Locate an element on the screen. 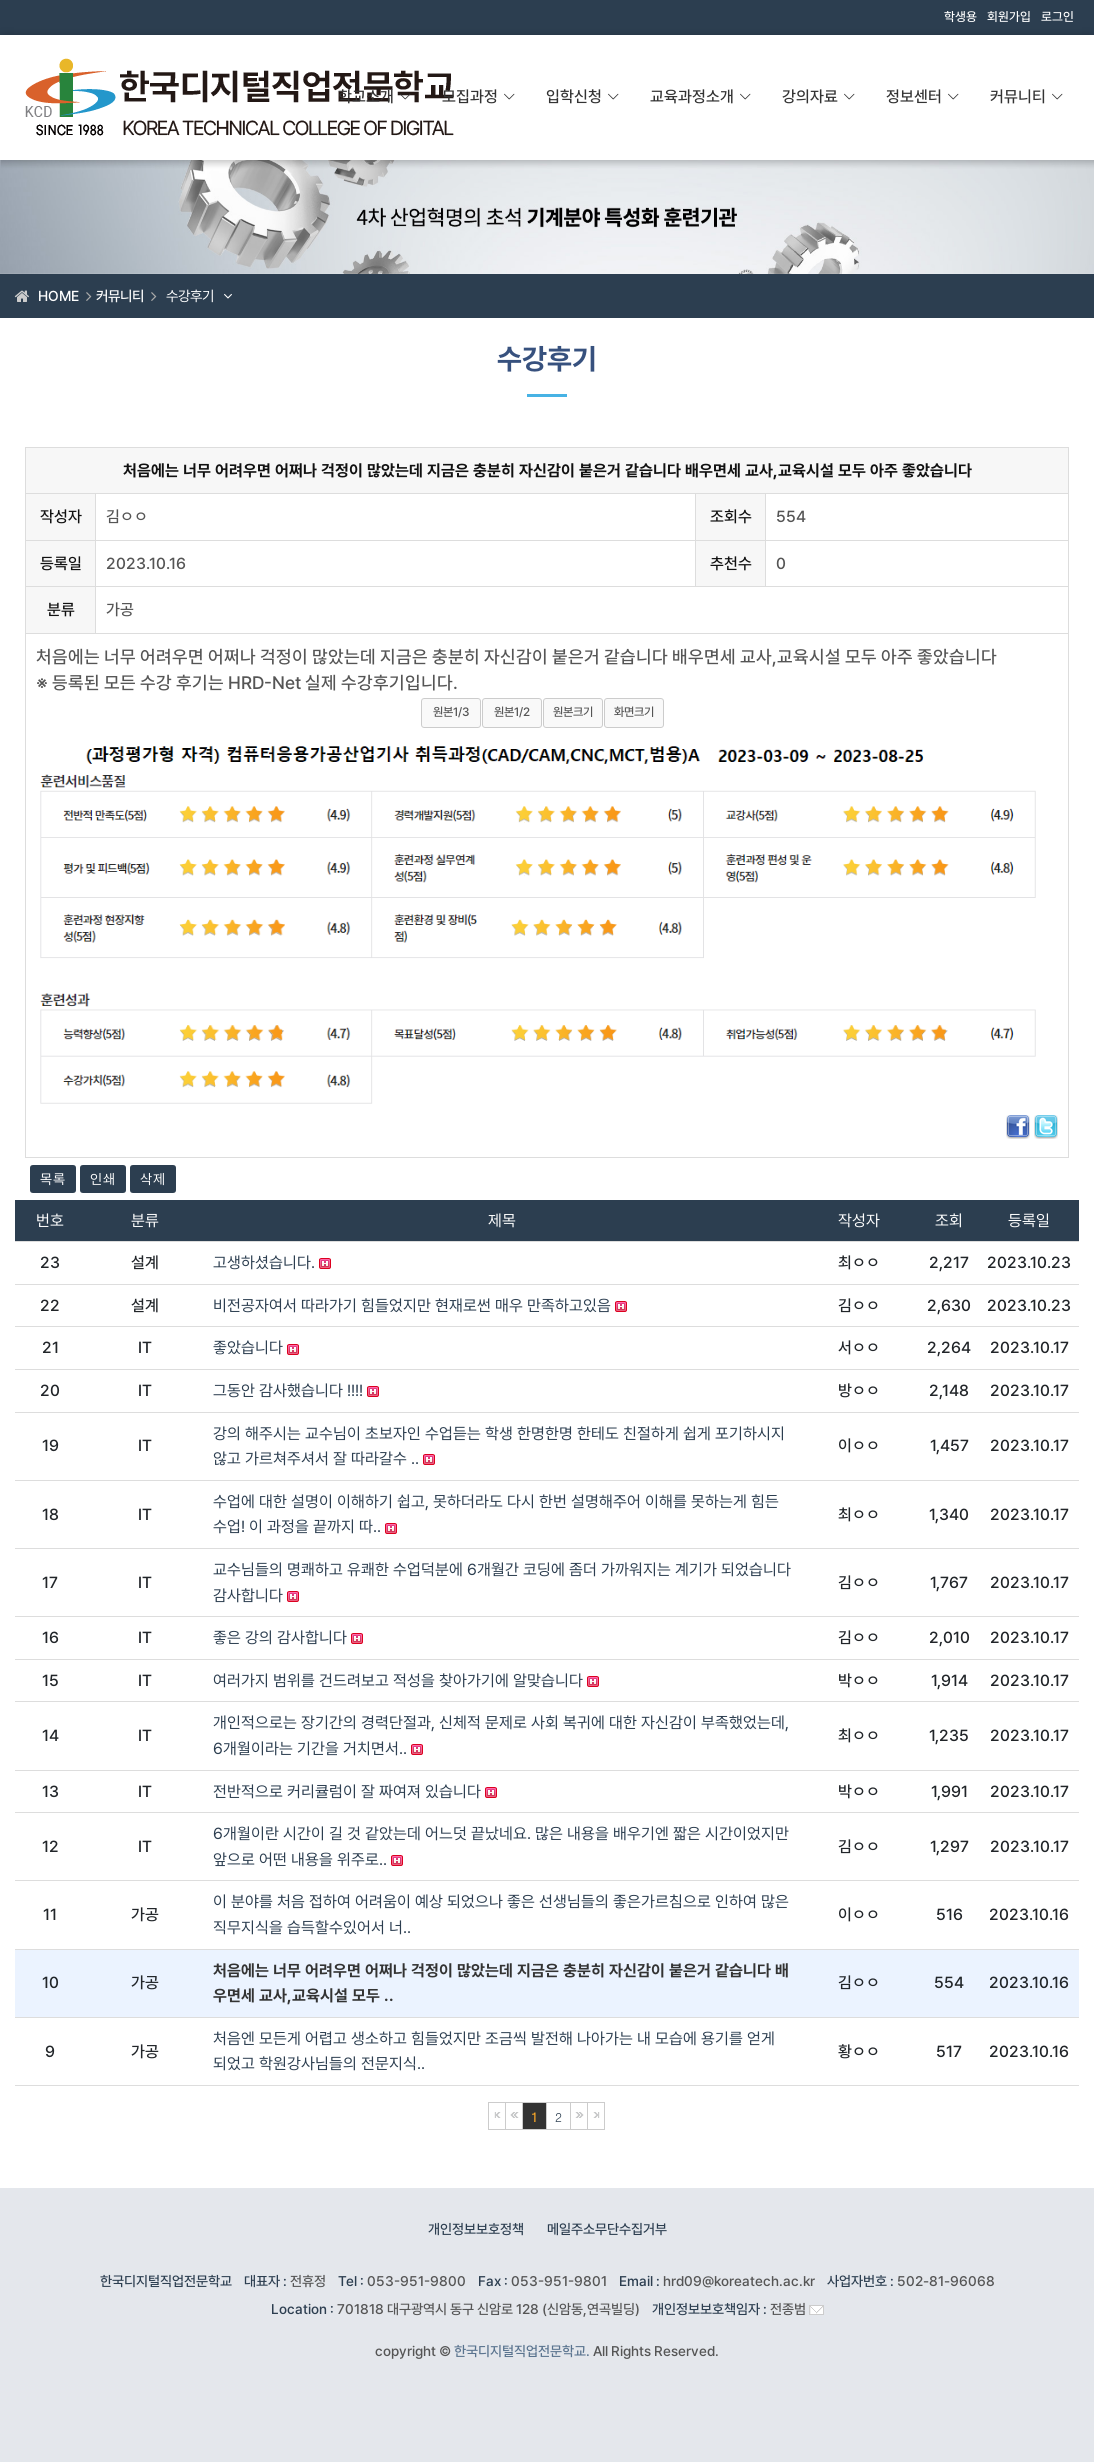 The width and height of the screenshot is (1094, 2462). 화면크기 is located at coordinates (634, 712).